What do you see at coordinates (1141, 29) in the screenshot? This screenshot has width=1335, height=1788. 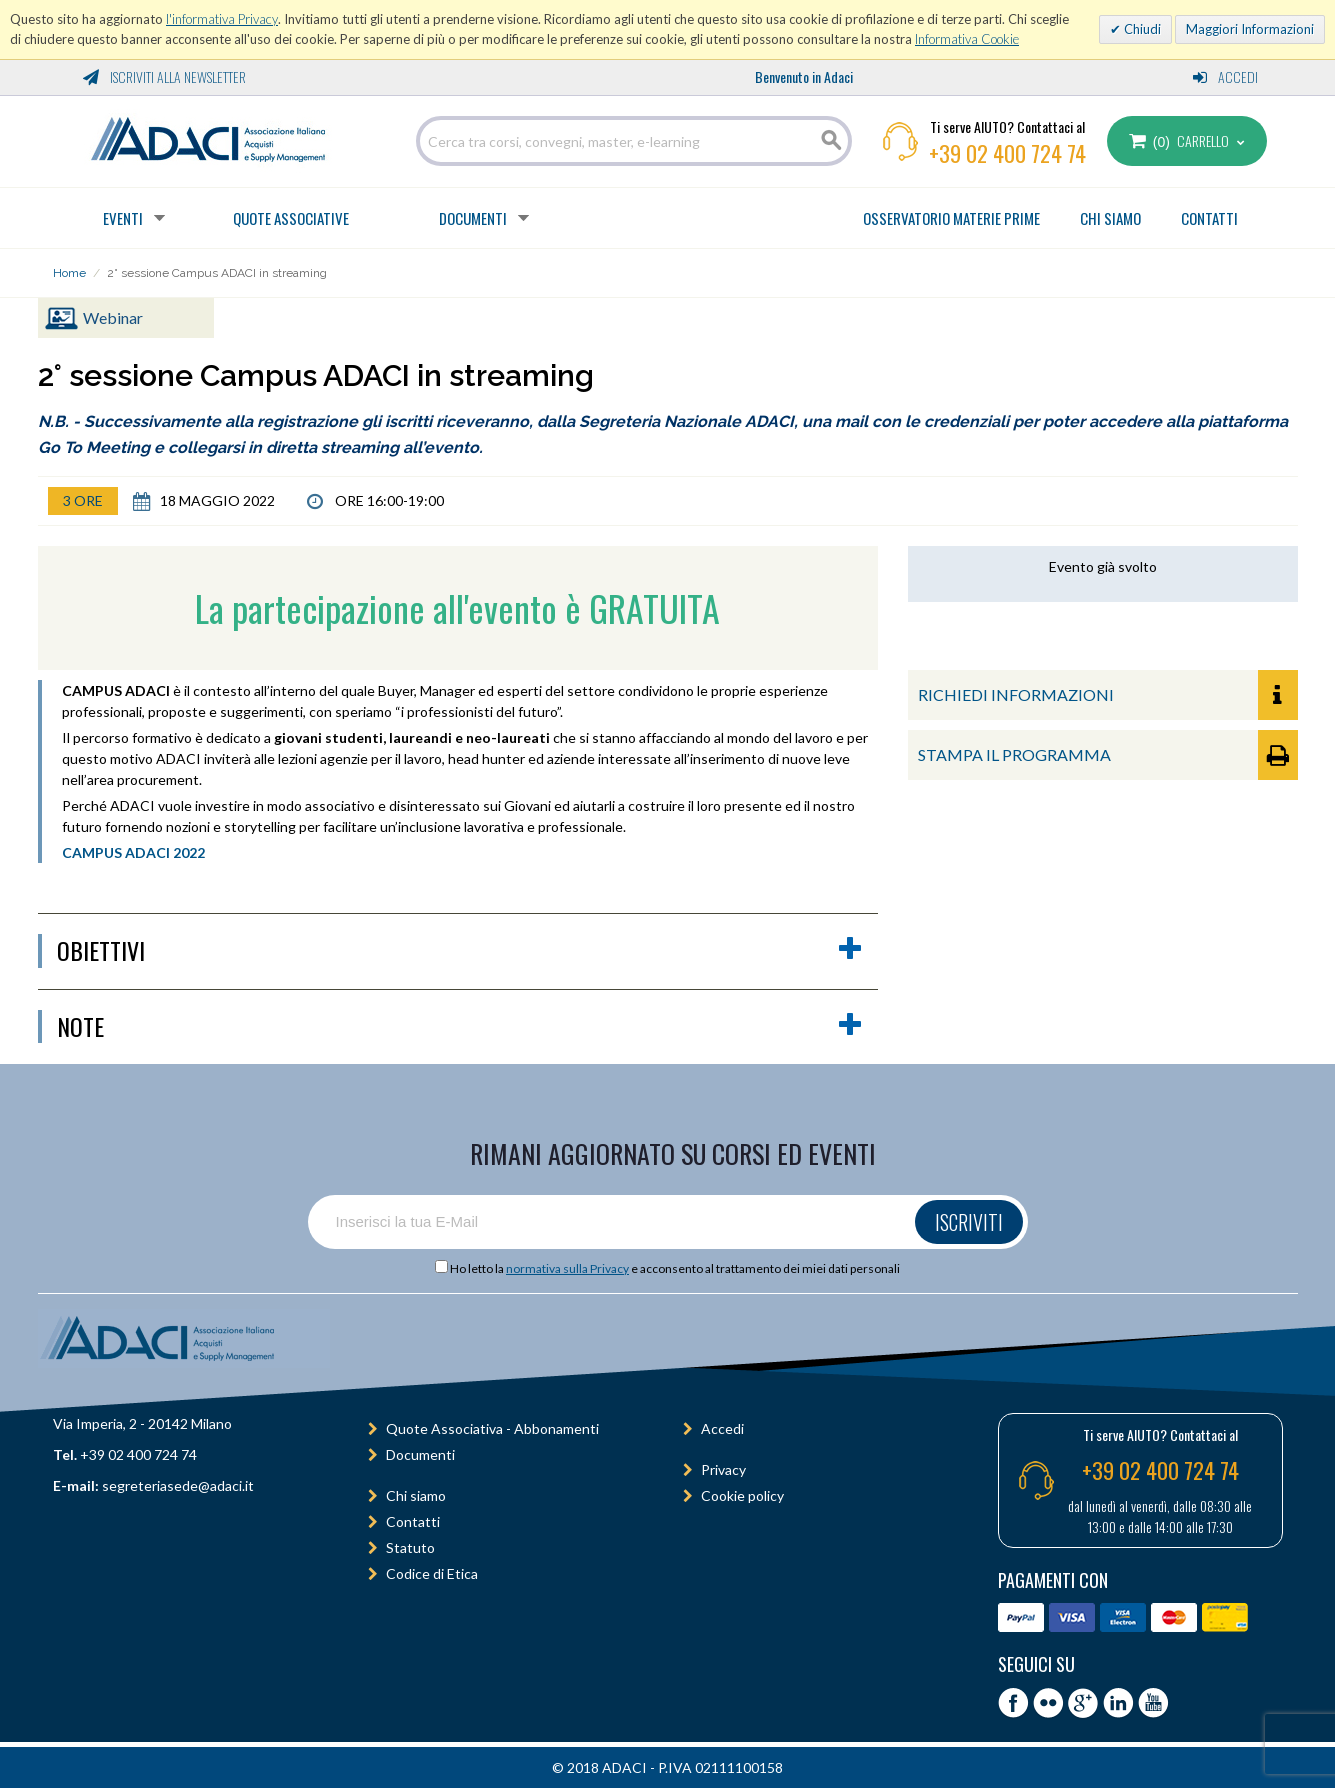 I see `Chiudi` at bounding box center [1141, 29].